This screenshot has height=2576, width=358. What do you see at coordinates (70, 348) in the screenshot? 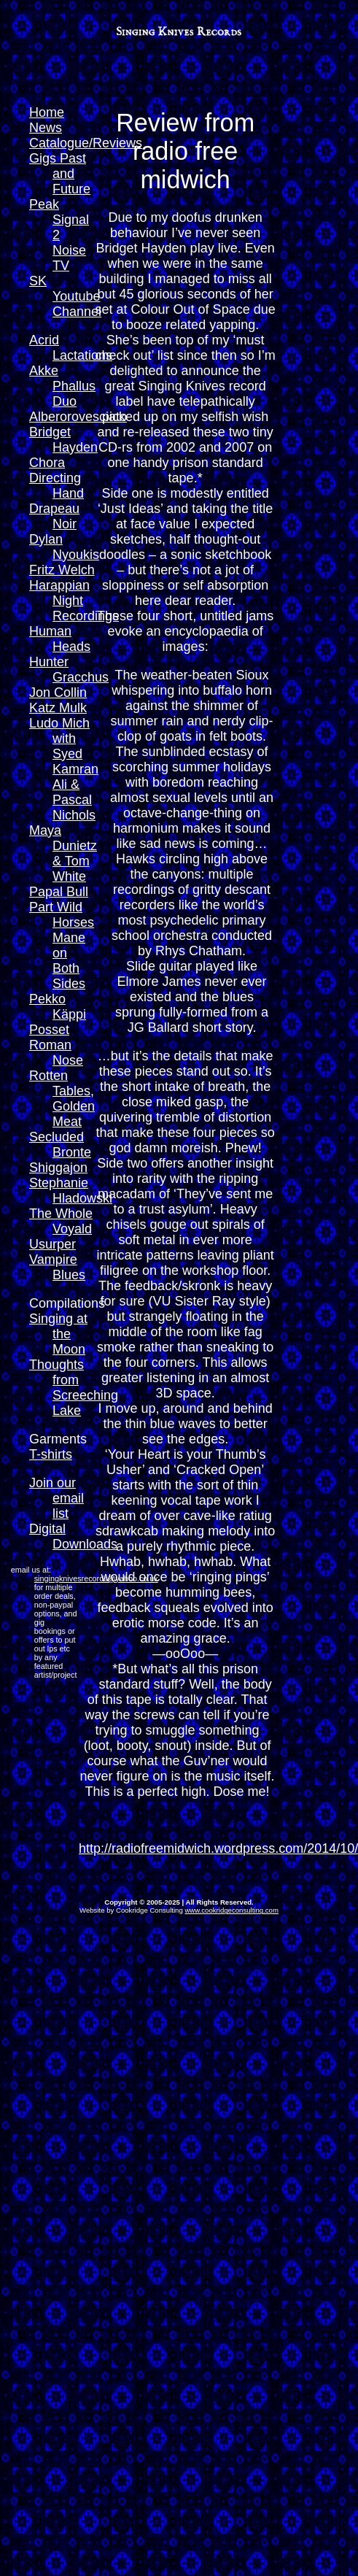
I see `Acrid Lactations` at bounding box center [70, 348].